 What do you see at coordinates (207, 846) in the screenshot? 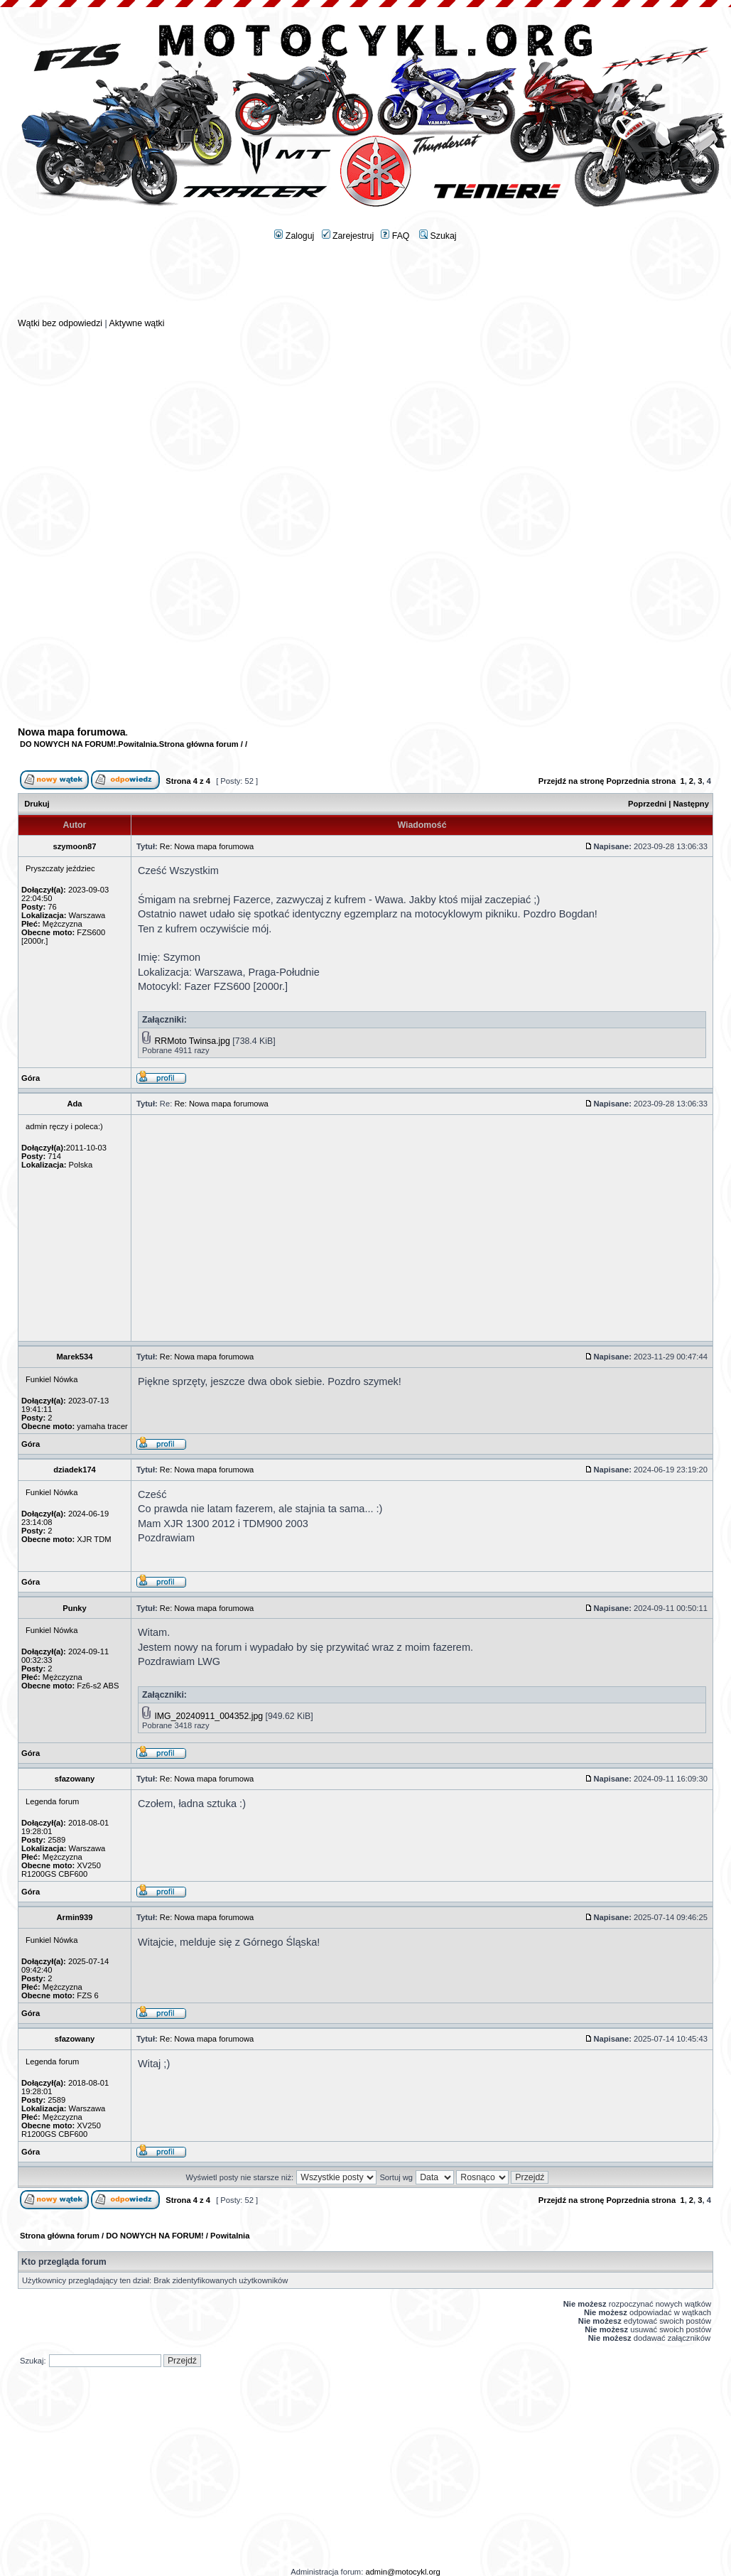
I see `Re: Nowa mapa forumowa` at bounding box center [207, 846].